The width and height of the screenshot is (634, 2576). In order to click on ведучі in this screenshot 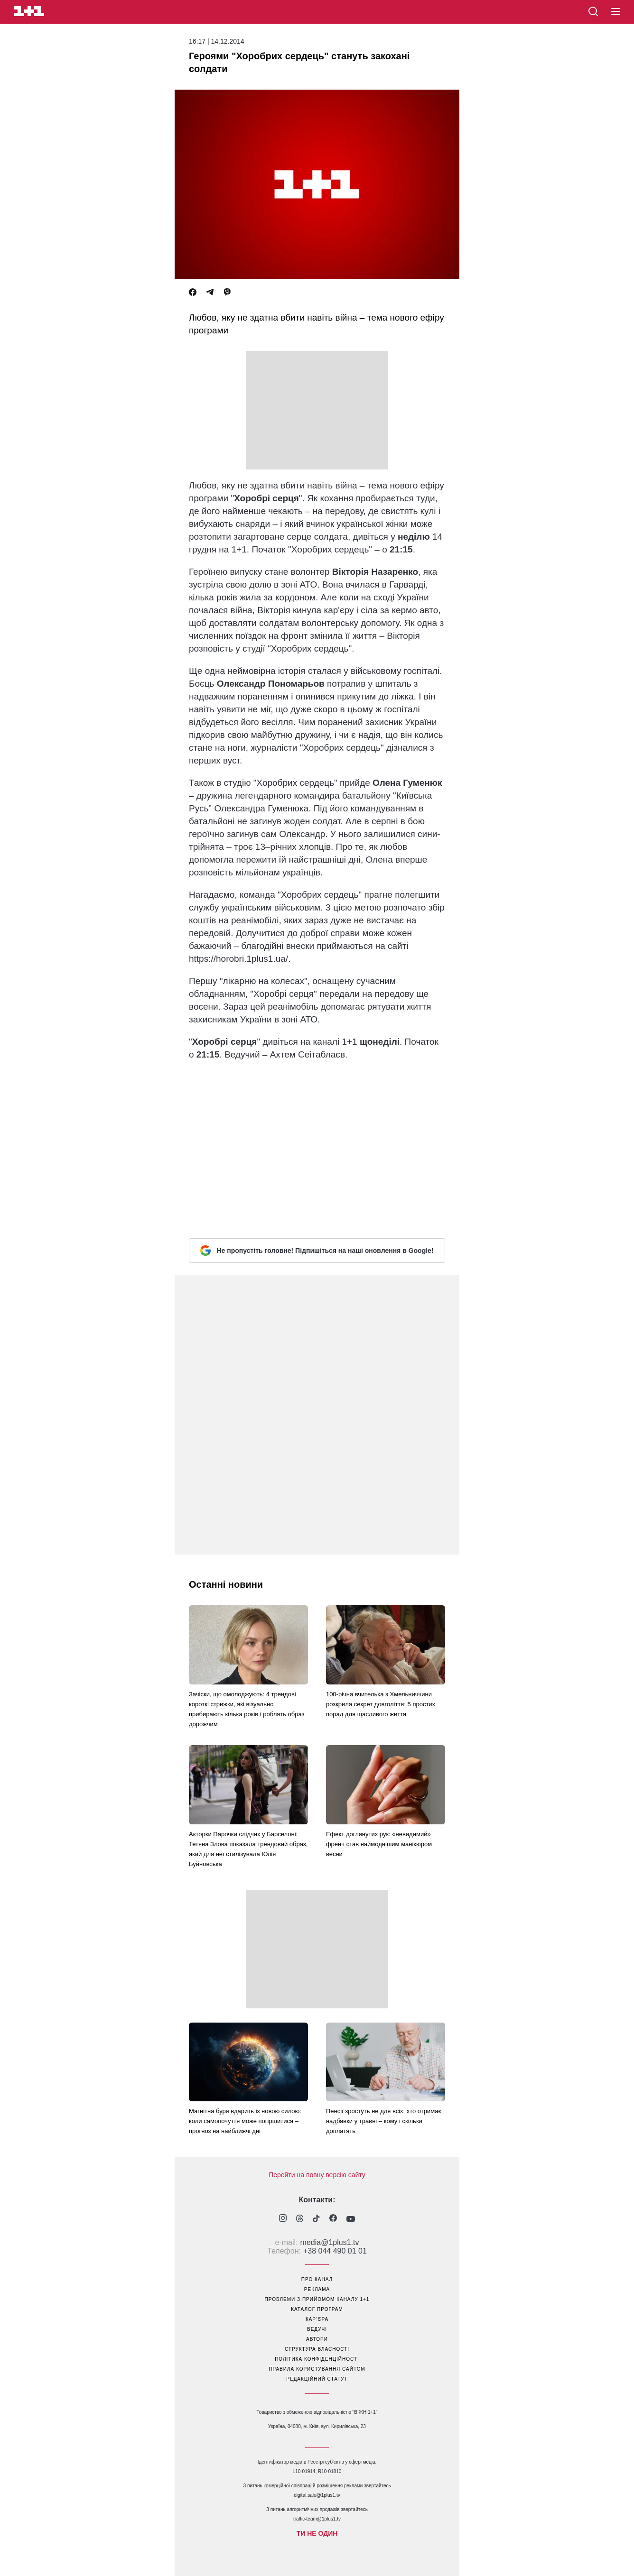, I will do `click(317, 2329)`.